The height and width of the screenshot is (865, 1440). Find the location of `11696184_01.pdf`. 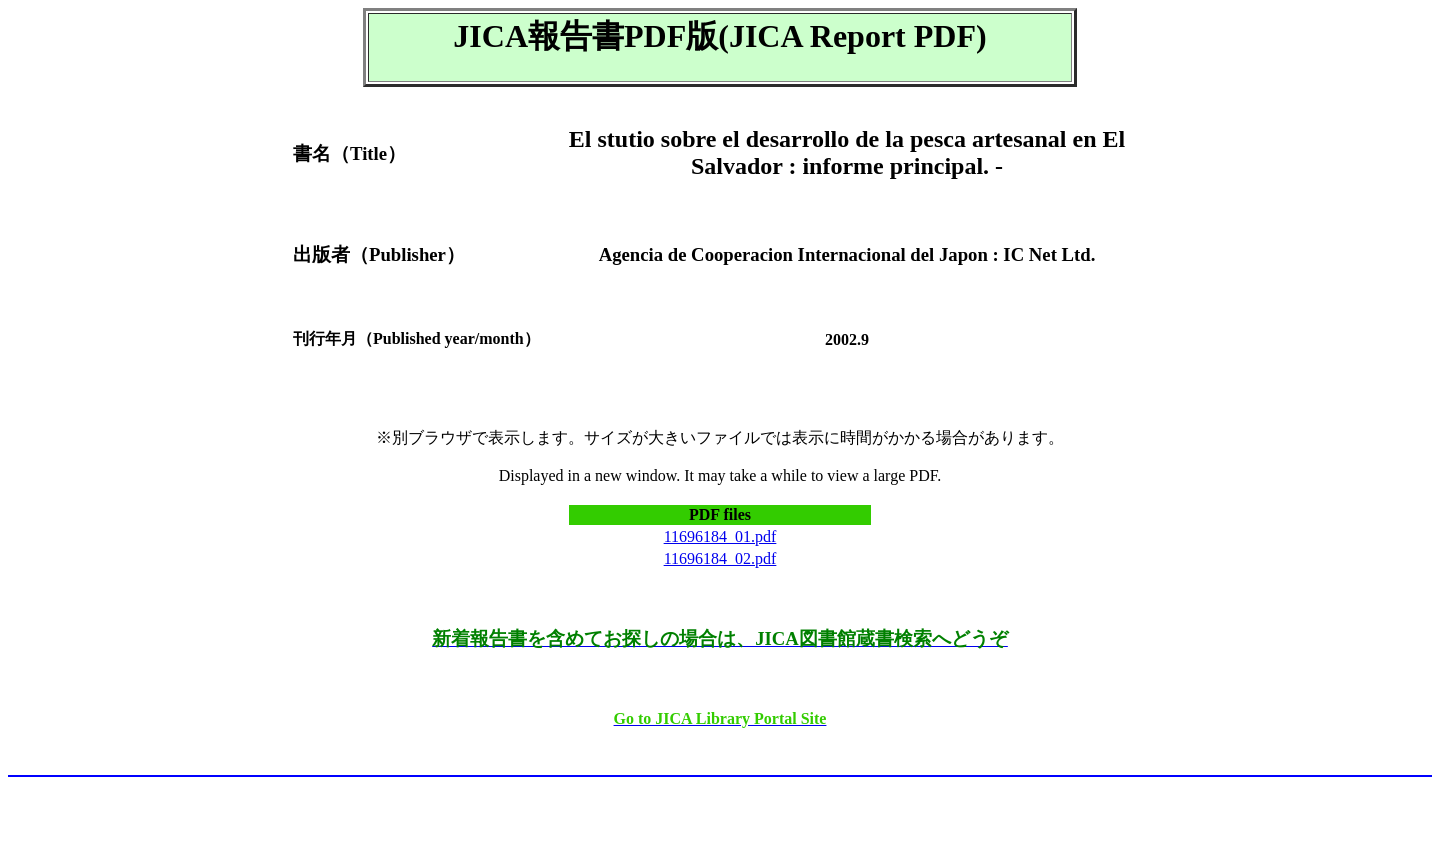

11696184_01.pdf is located at coordinates (720, 536).